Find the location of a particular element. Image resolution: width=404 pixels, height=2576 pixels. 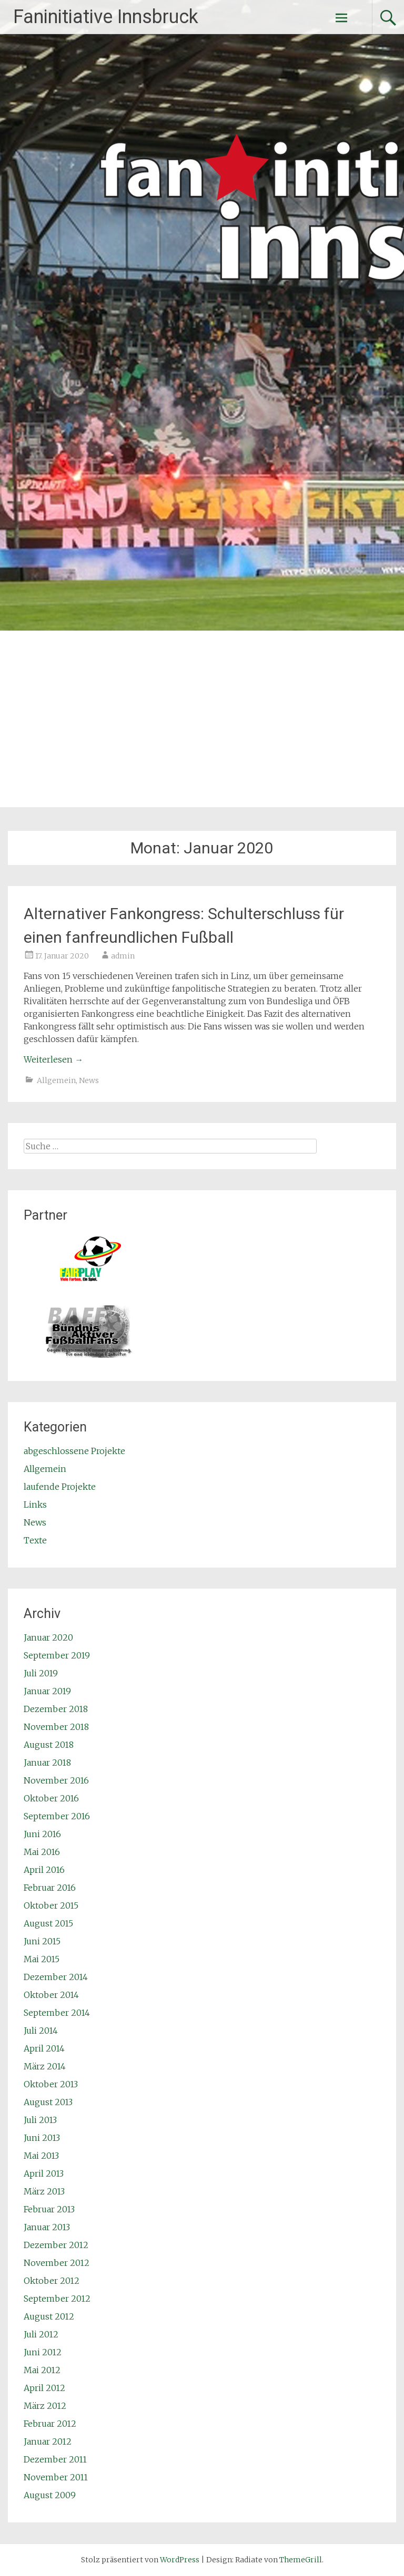

Oktober 2012 is located at coordinates (51, 2280).